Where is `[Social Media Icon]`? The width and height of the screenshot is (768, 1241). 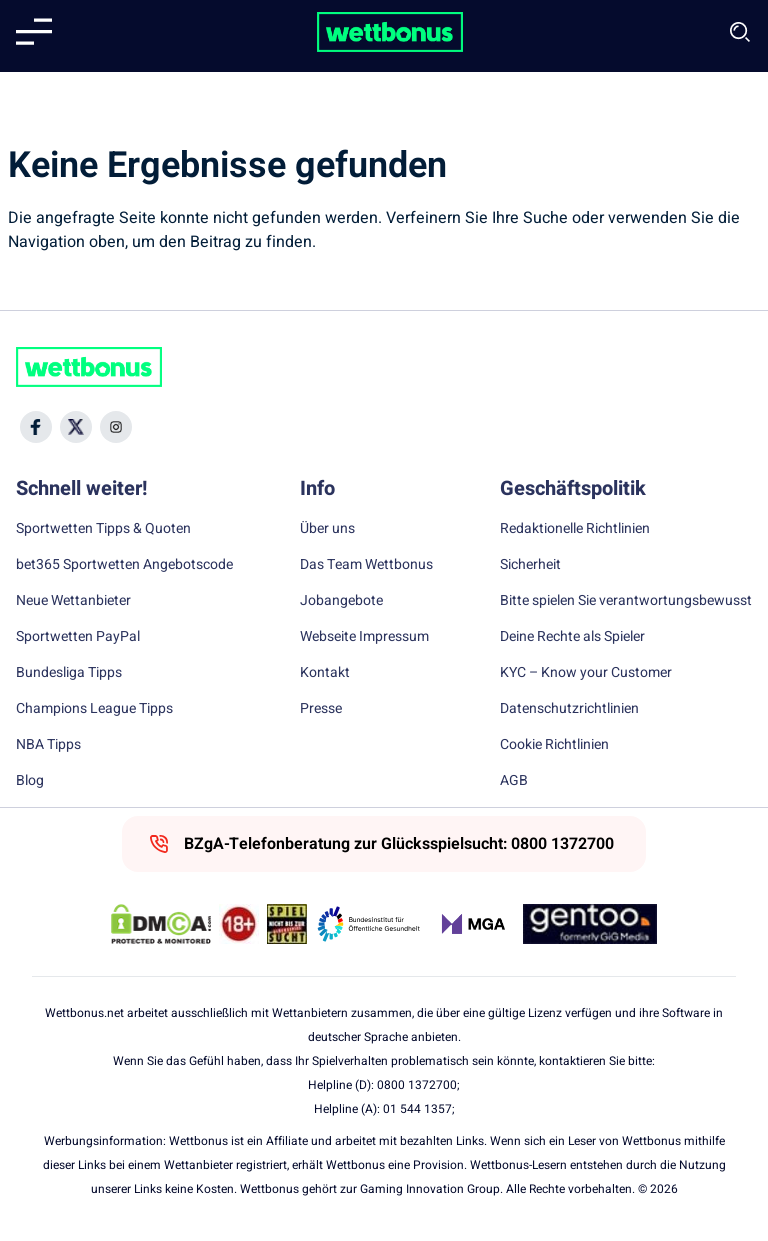
[Social Media Icon] is located at coordinates (36, 427).